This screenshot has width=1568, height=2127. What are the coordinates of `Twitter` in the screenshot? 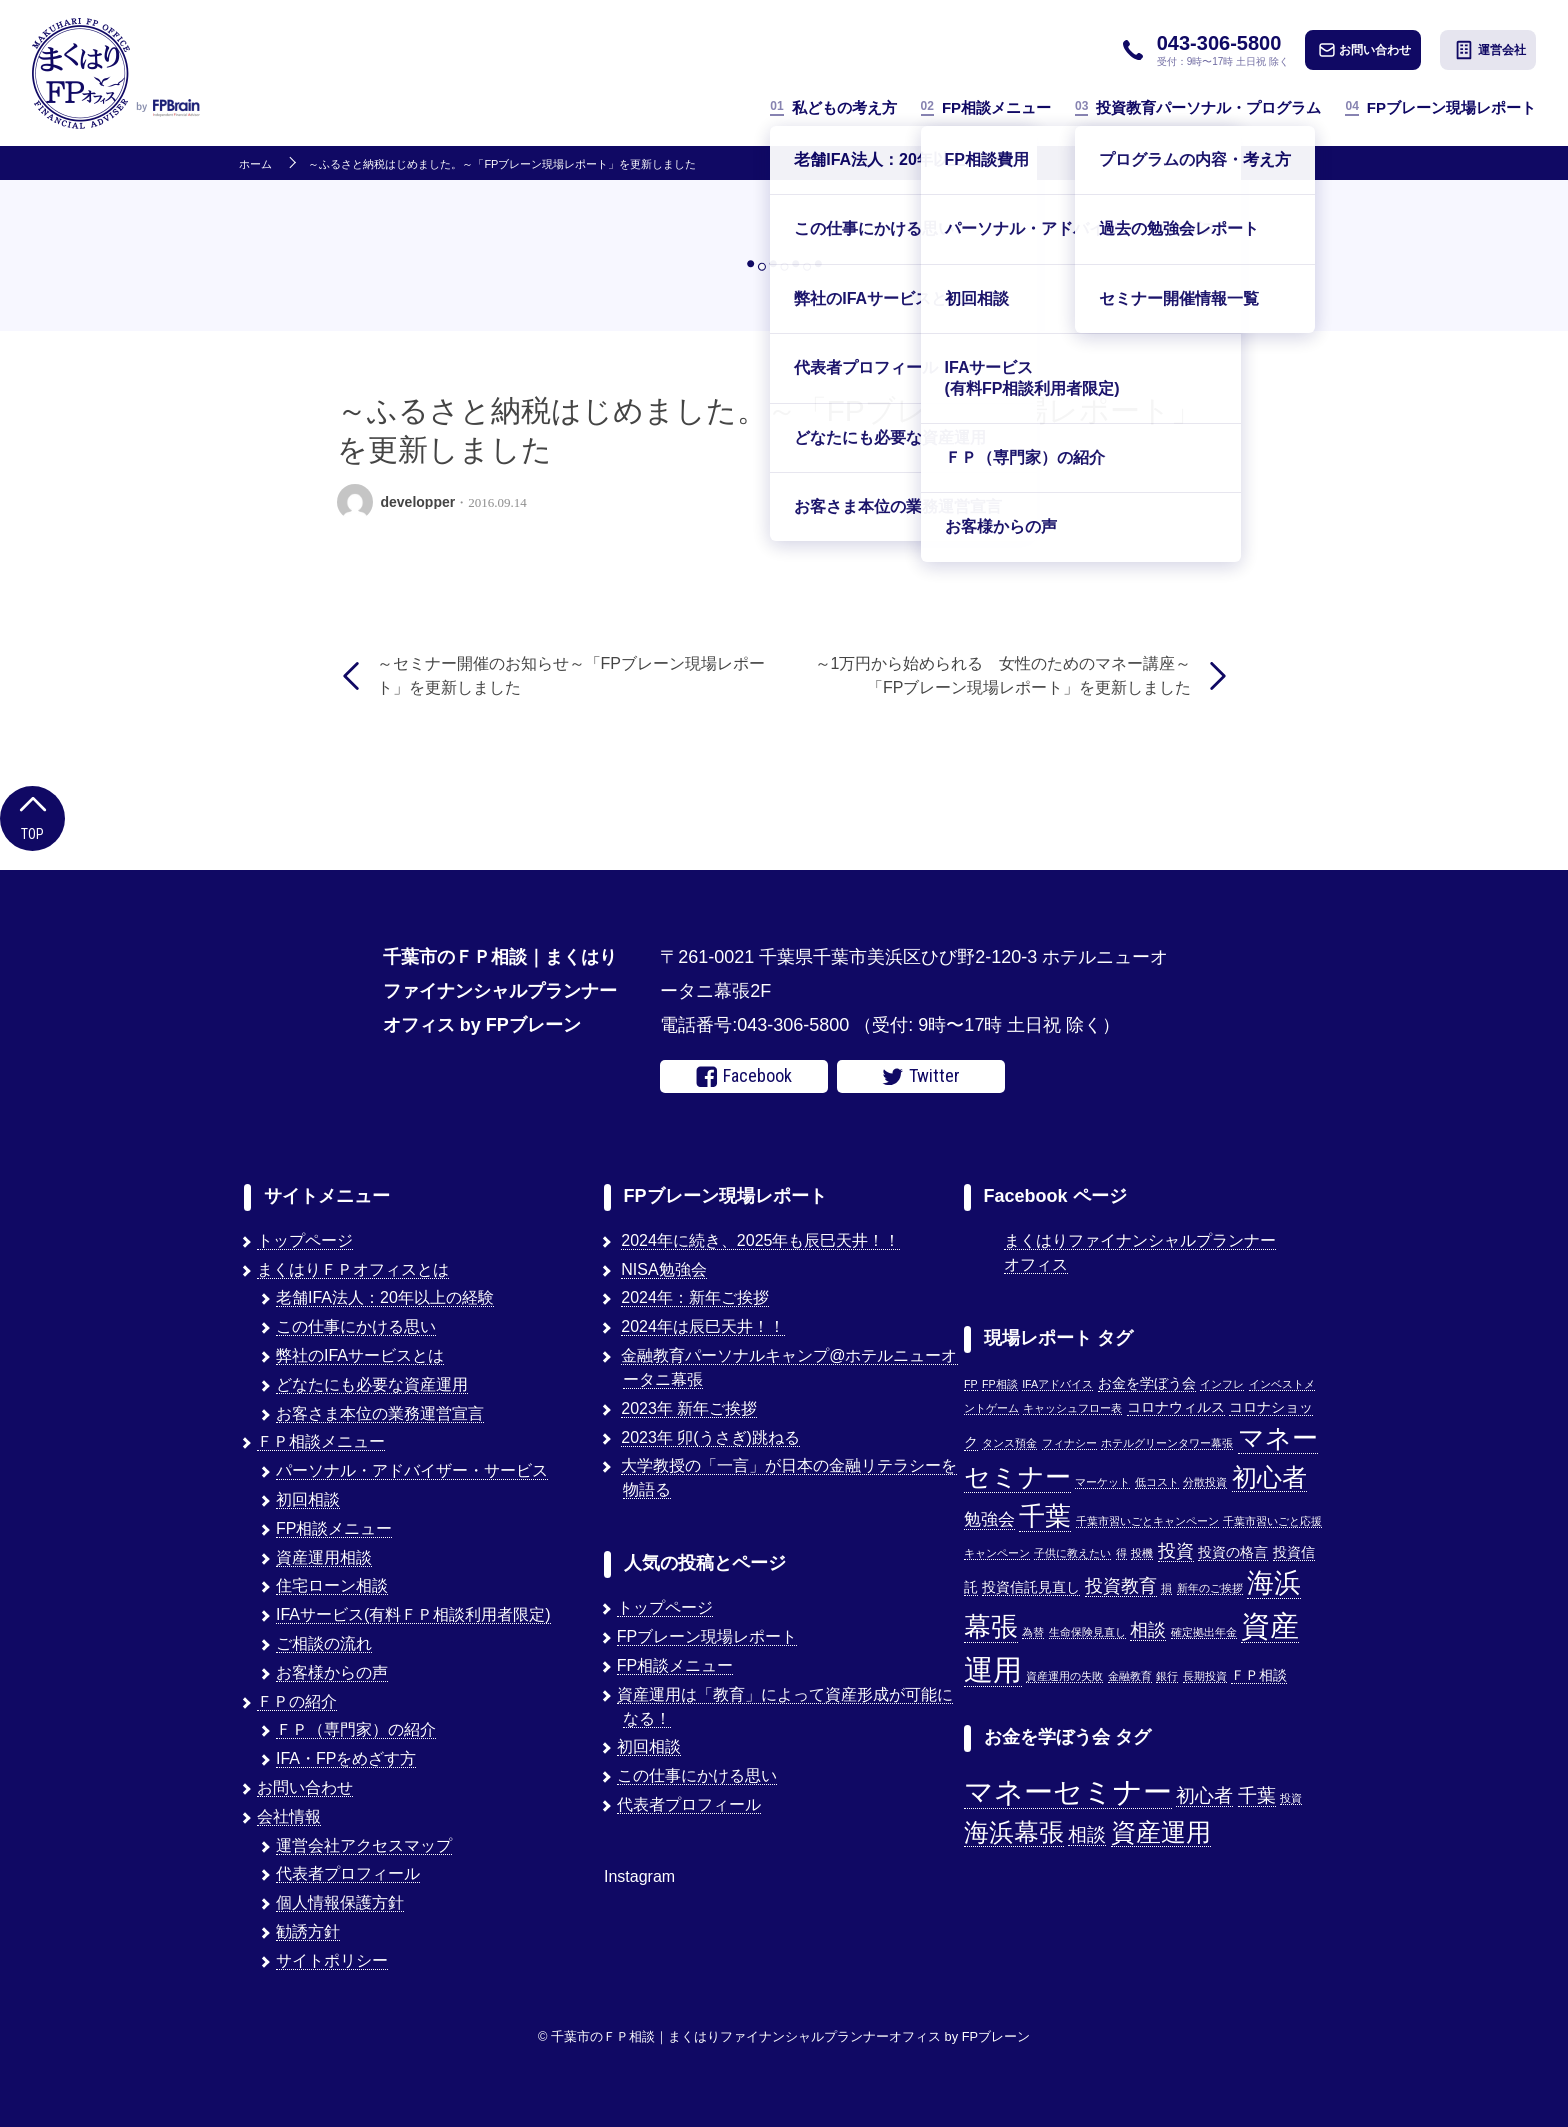 It's located at (921, 1076).